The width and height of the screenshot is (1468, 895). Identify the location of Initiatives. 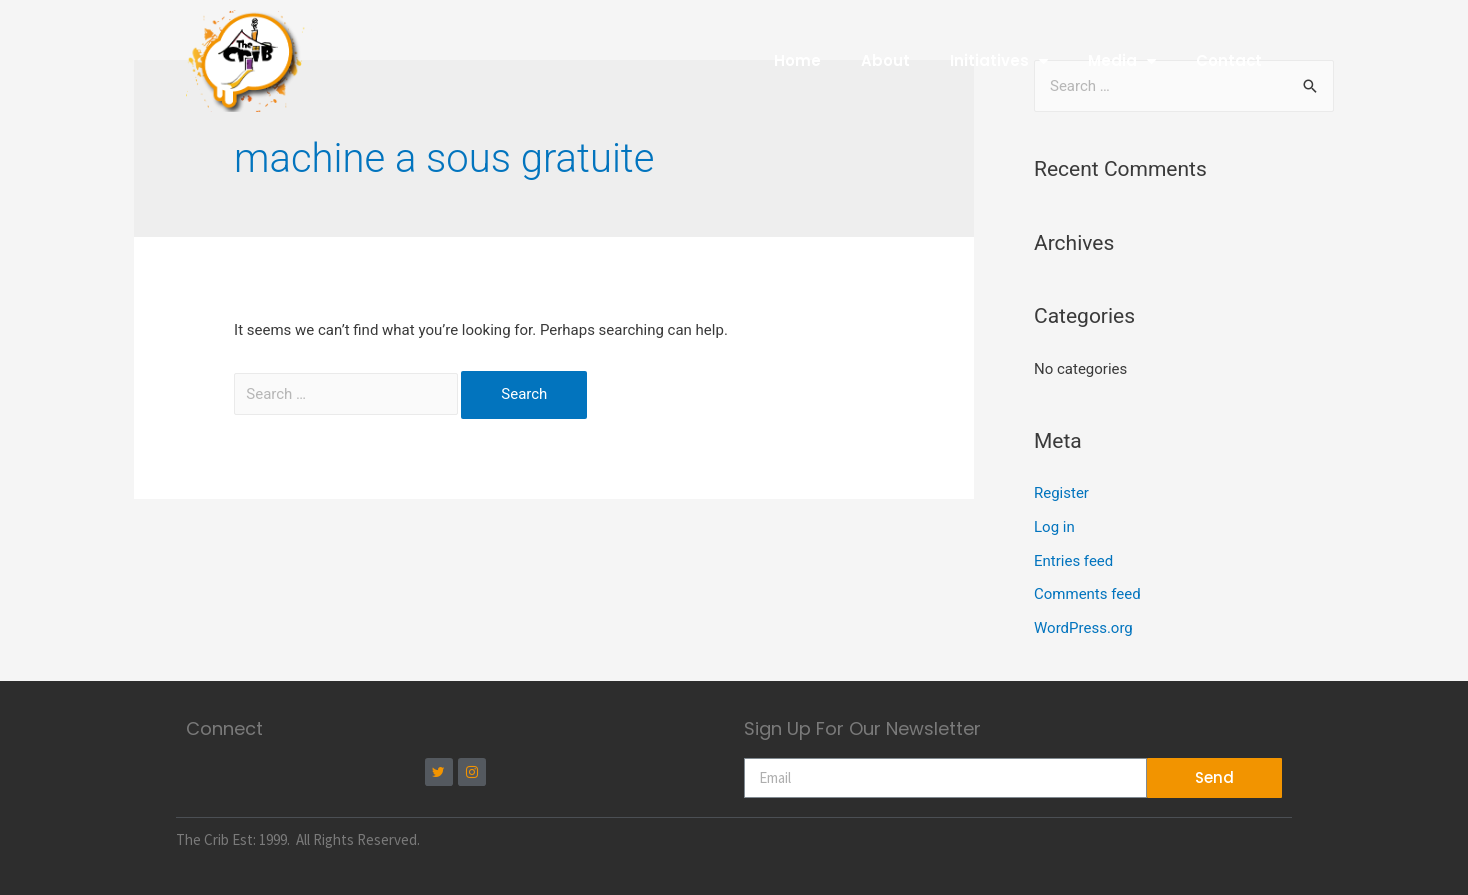
(998, 60).